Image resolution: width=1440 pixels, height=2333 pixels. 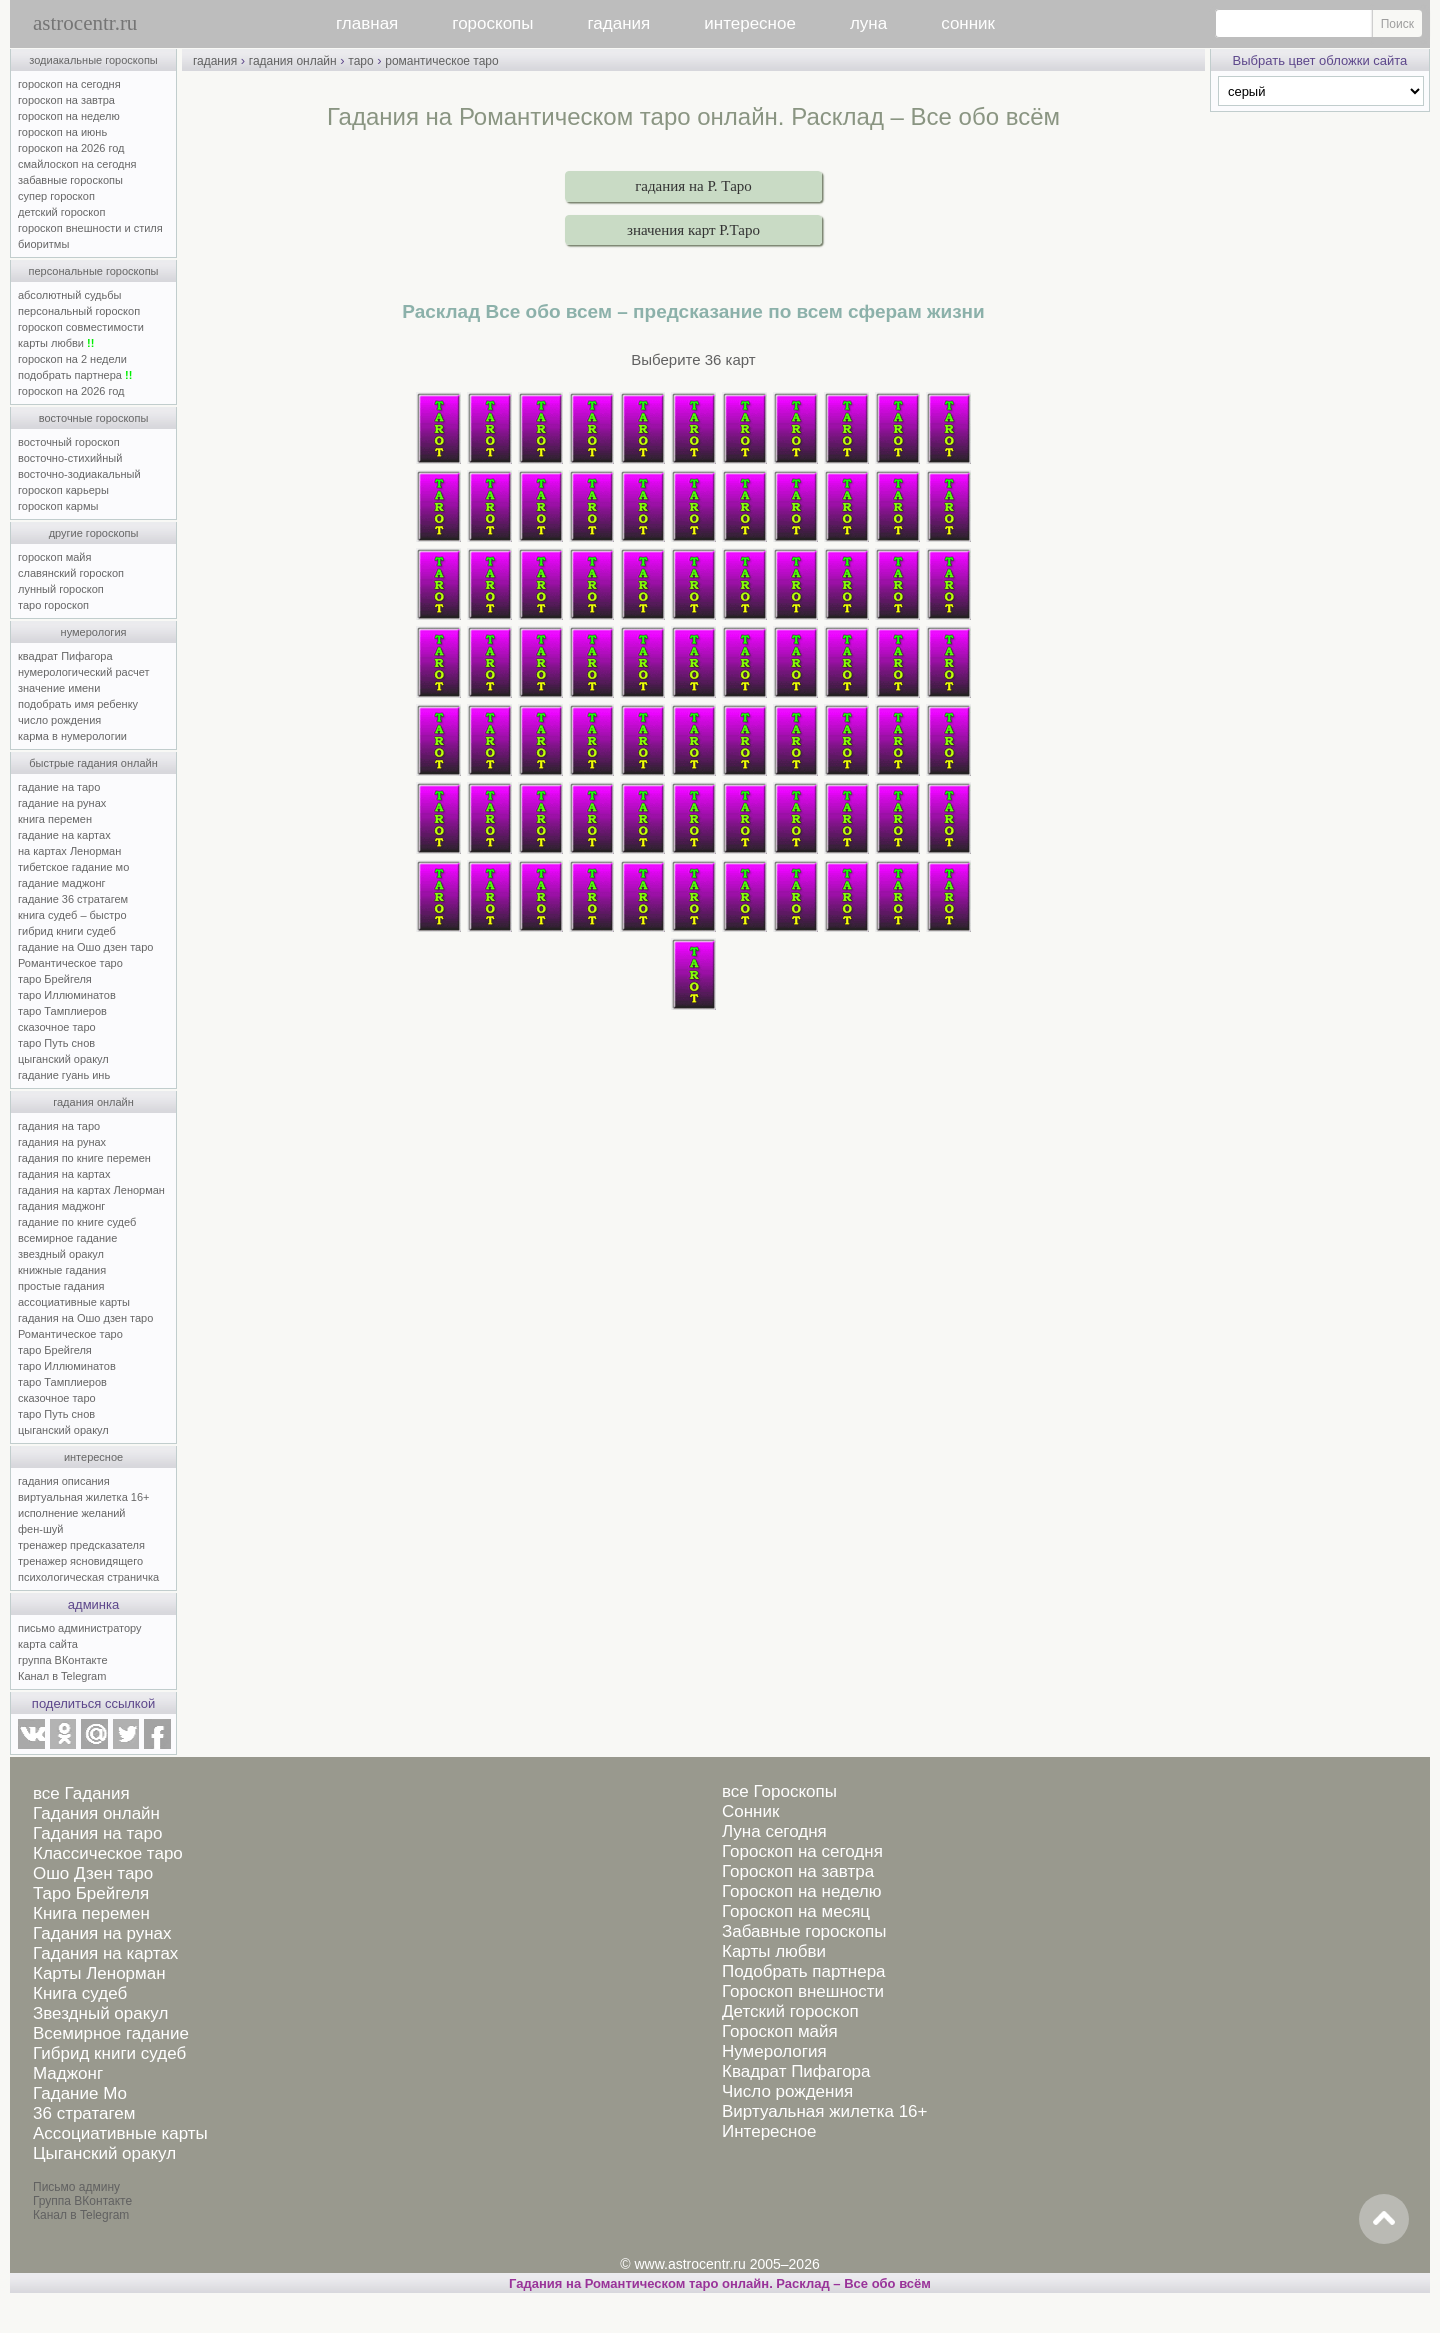 I want to click on 36 стратагем, so click(x=84, y=2113).